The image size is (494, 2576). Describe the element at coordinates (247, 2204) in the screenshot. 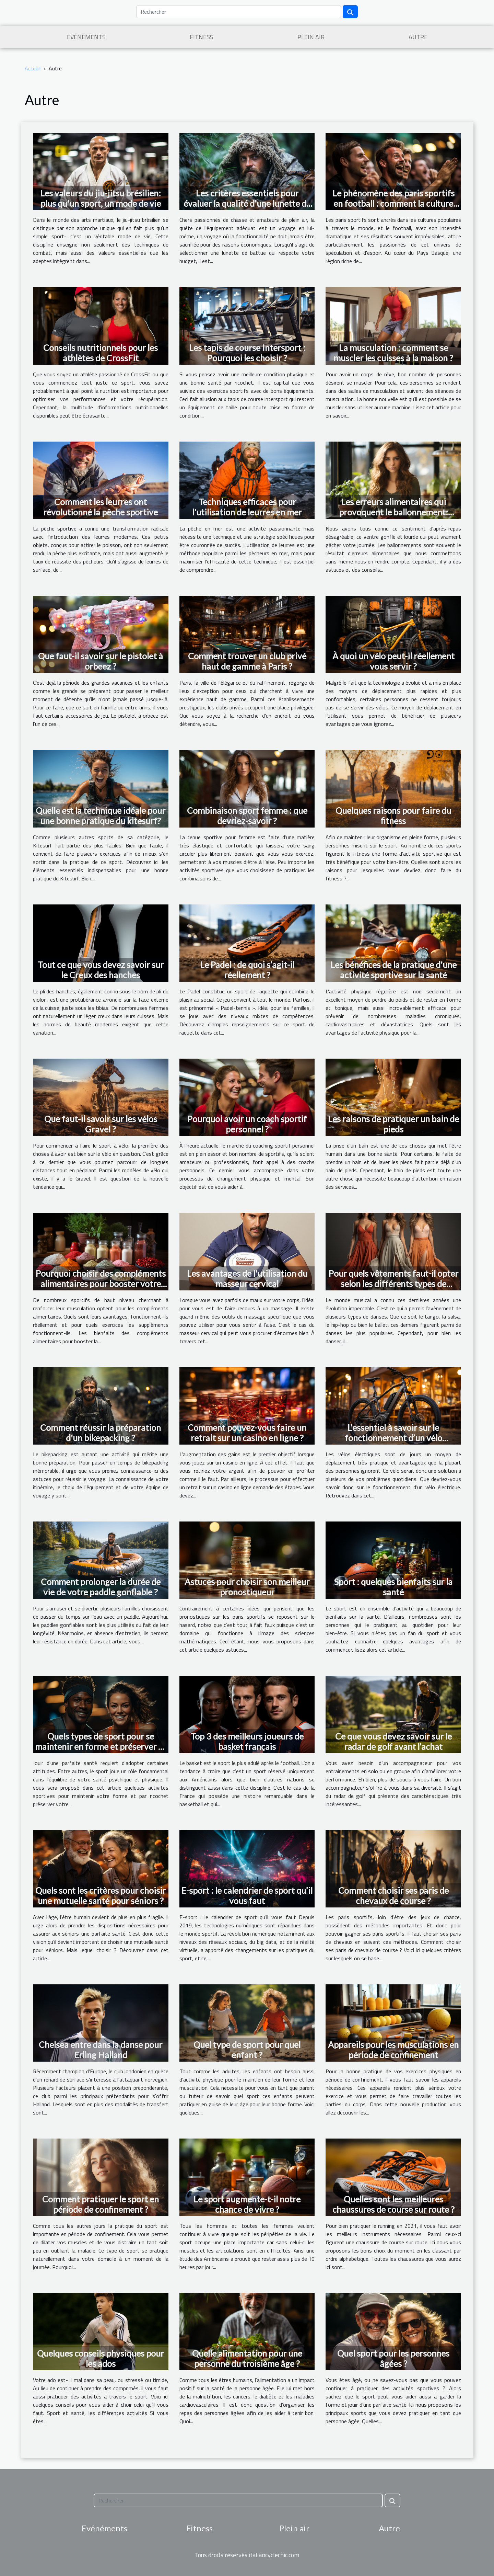

I see `Le sport augmente-t-il notre chance de vivre ?` at that location.